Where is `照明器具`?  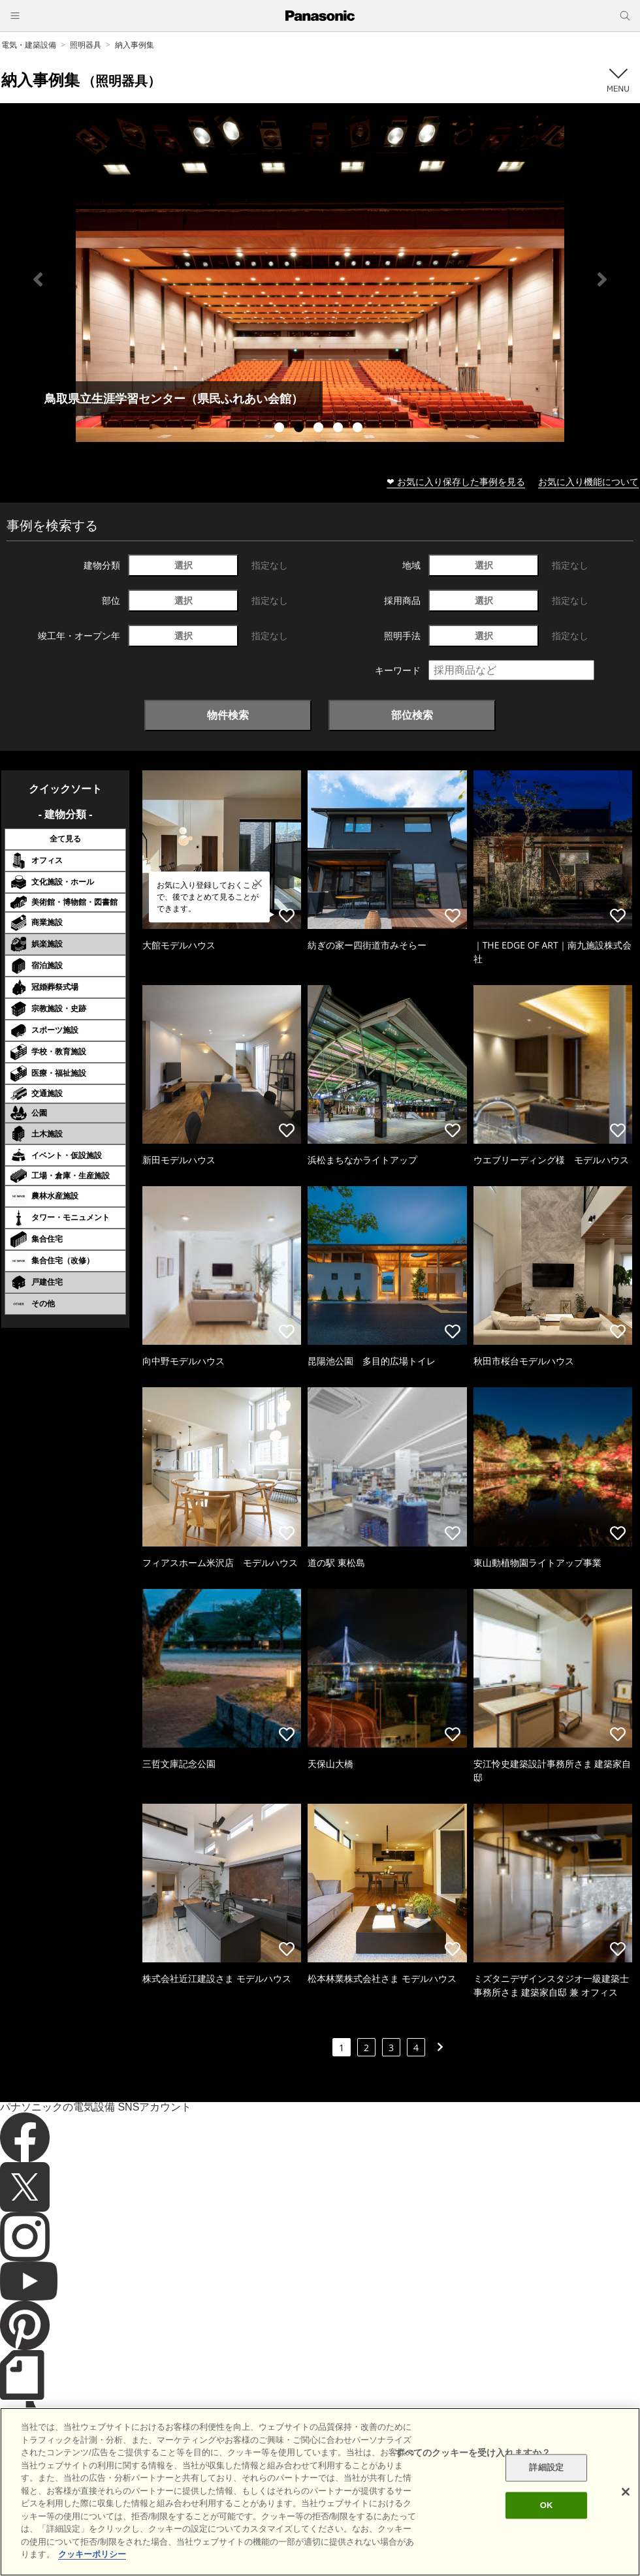 照明器具 is located at coordinates (85, 44).